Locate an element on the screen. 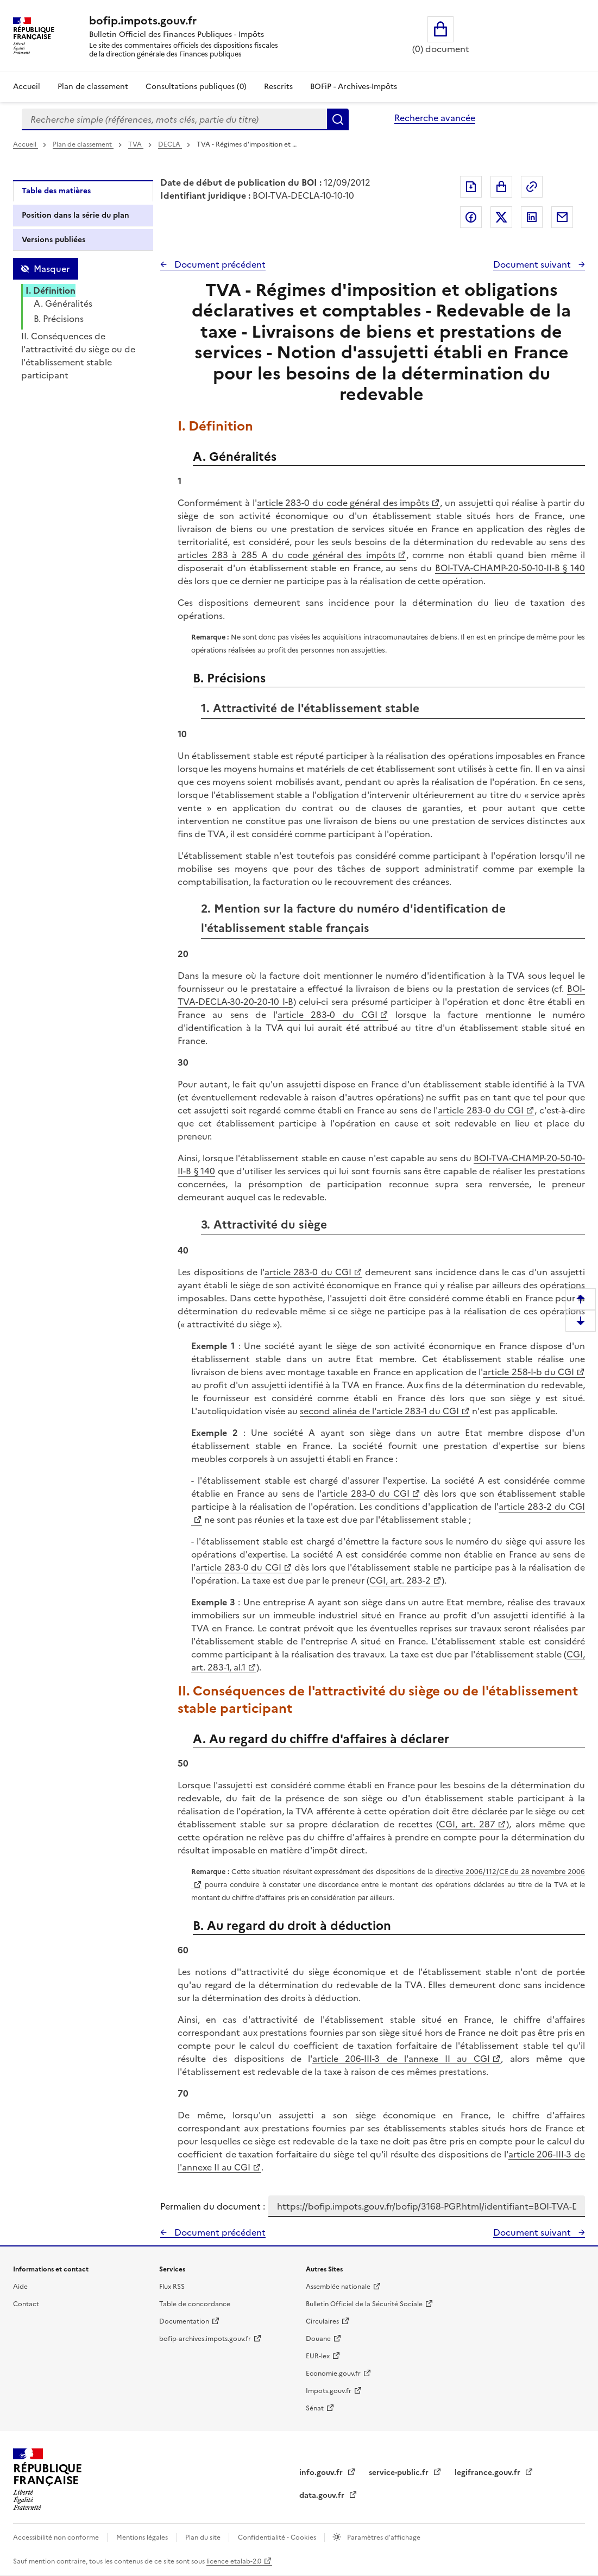 This screenshot has width=598, height=2576. Masquer [Masquer la table des matières] is located at coordinates (52, 268).